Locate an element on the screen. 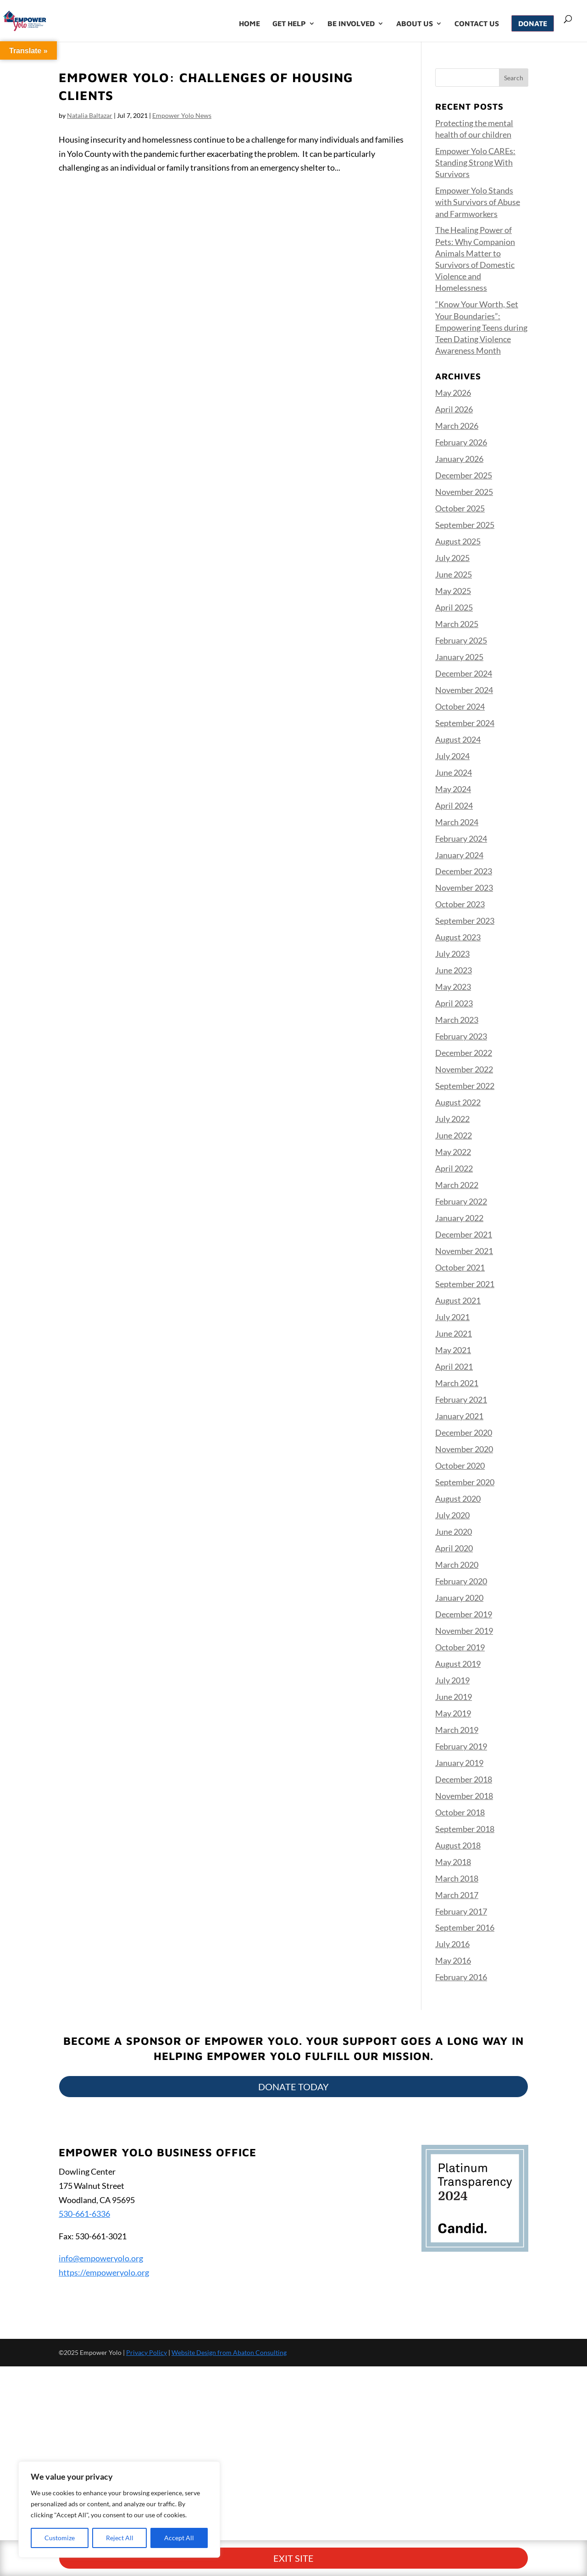 This screenshot has height=2576, width=587. September 2025 [link] is located at coordinates (464, 525).